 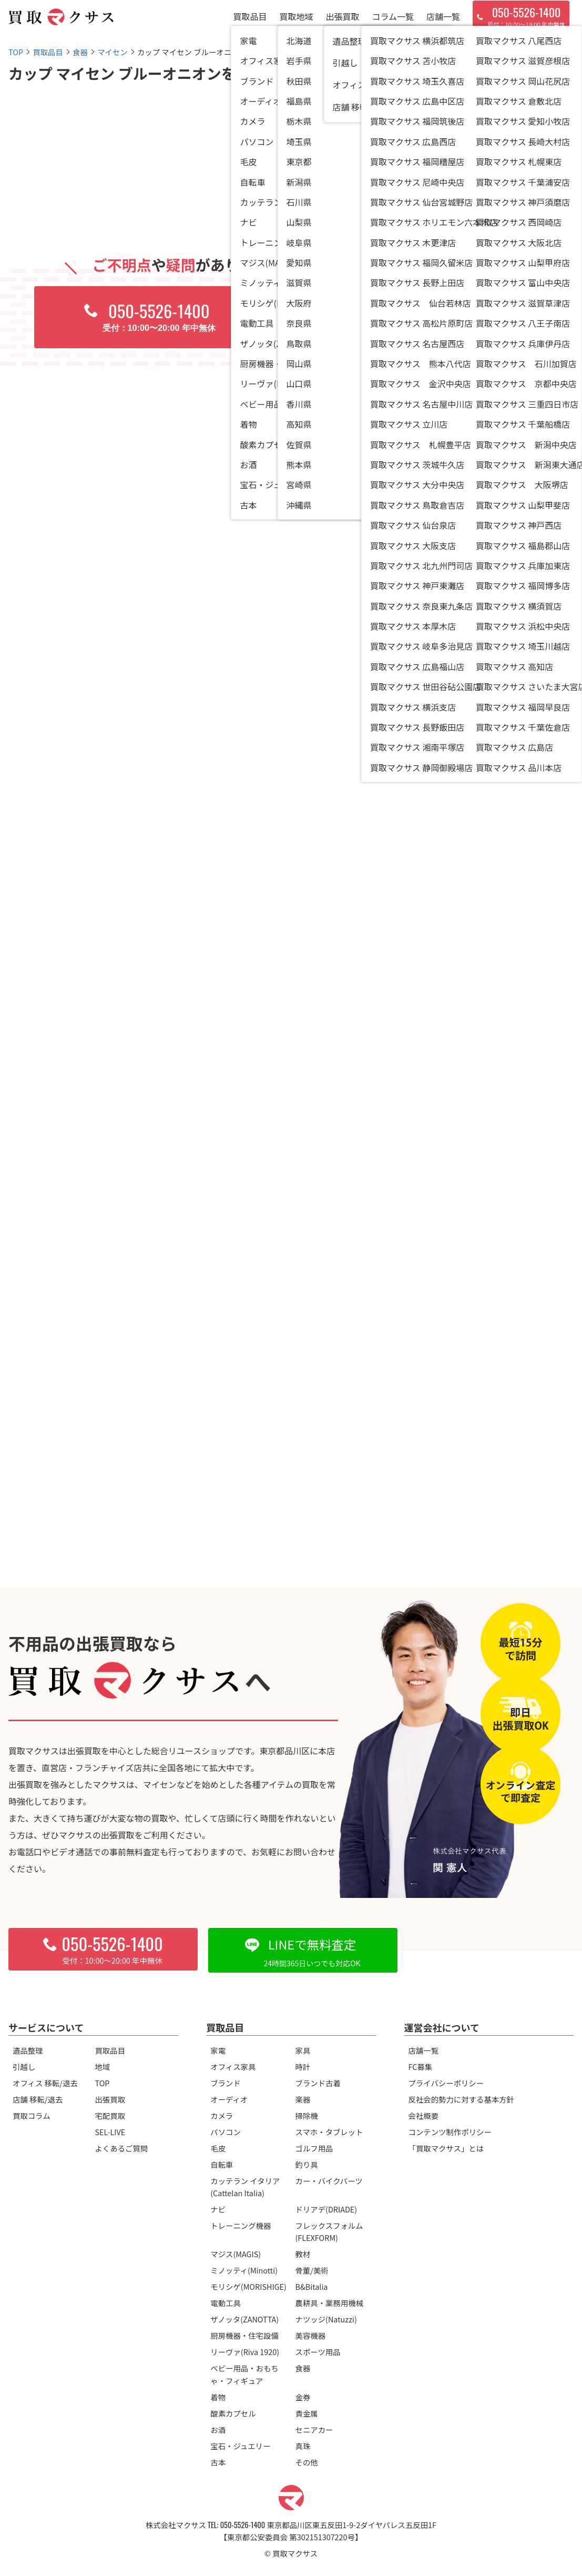 What do you see at coordinates (446, 2082) in the screenshot?
I see `プライバシーポリシー` at bounding box center [446, 2082].